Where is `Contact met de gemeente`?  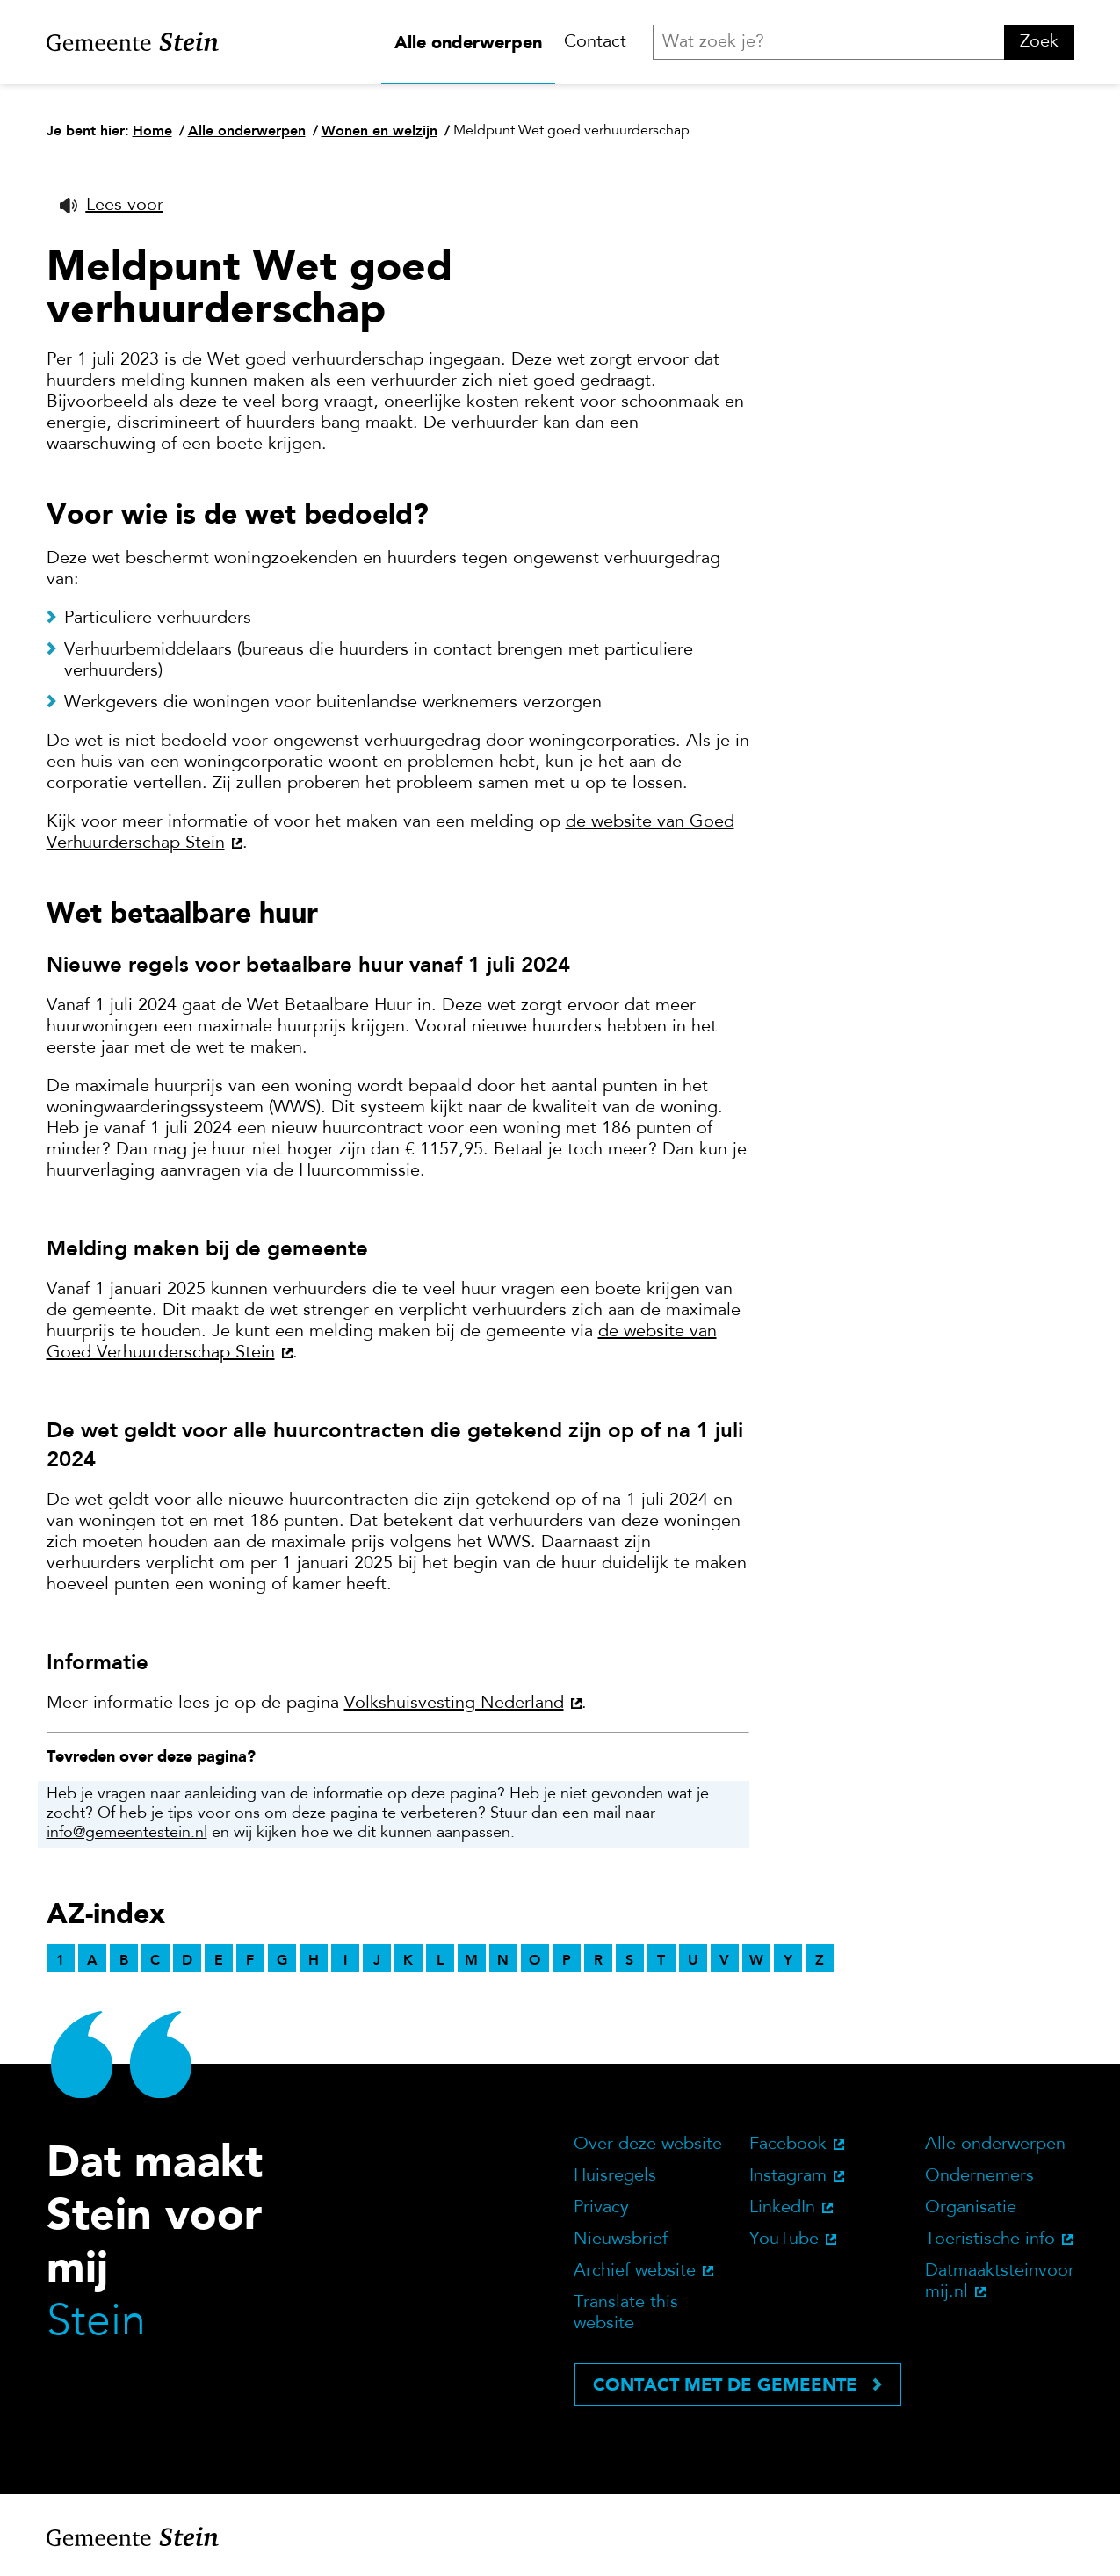 Contact met de gemeente is located at coordinates (725, 2384).